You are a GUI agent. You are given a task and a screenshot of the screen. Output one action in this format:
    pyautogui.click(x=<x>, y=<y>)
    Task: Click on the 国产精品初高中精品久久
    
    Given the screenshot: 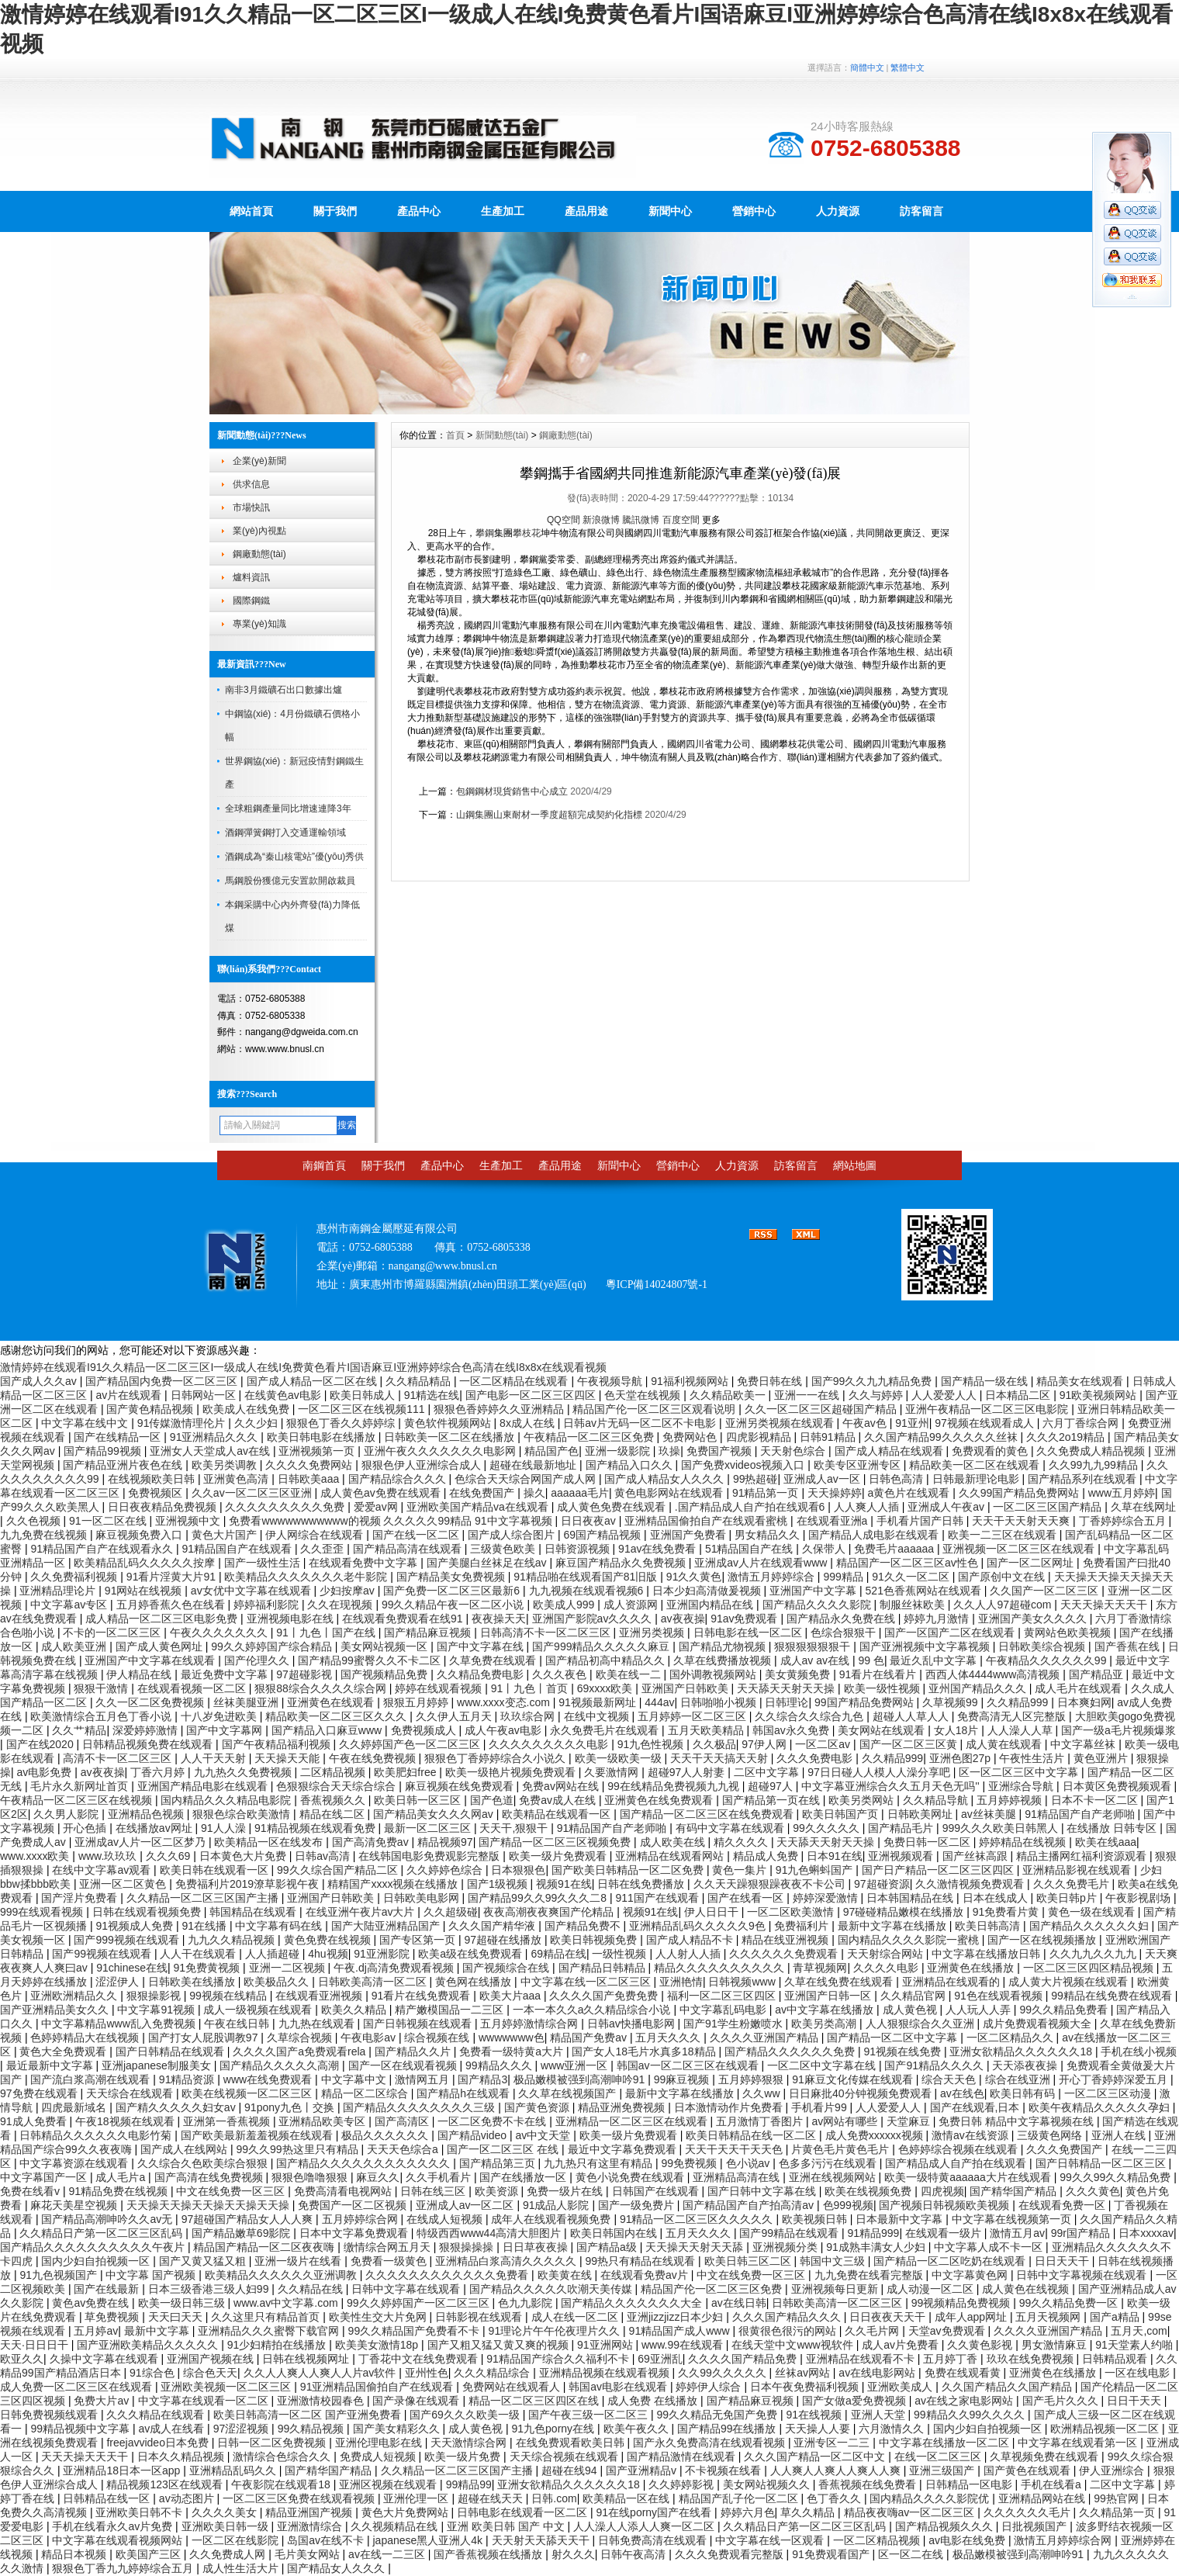 What is the action you would take?
    pyautogui.click(x=606, y=1660)
    